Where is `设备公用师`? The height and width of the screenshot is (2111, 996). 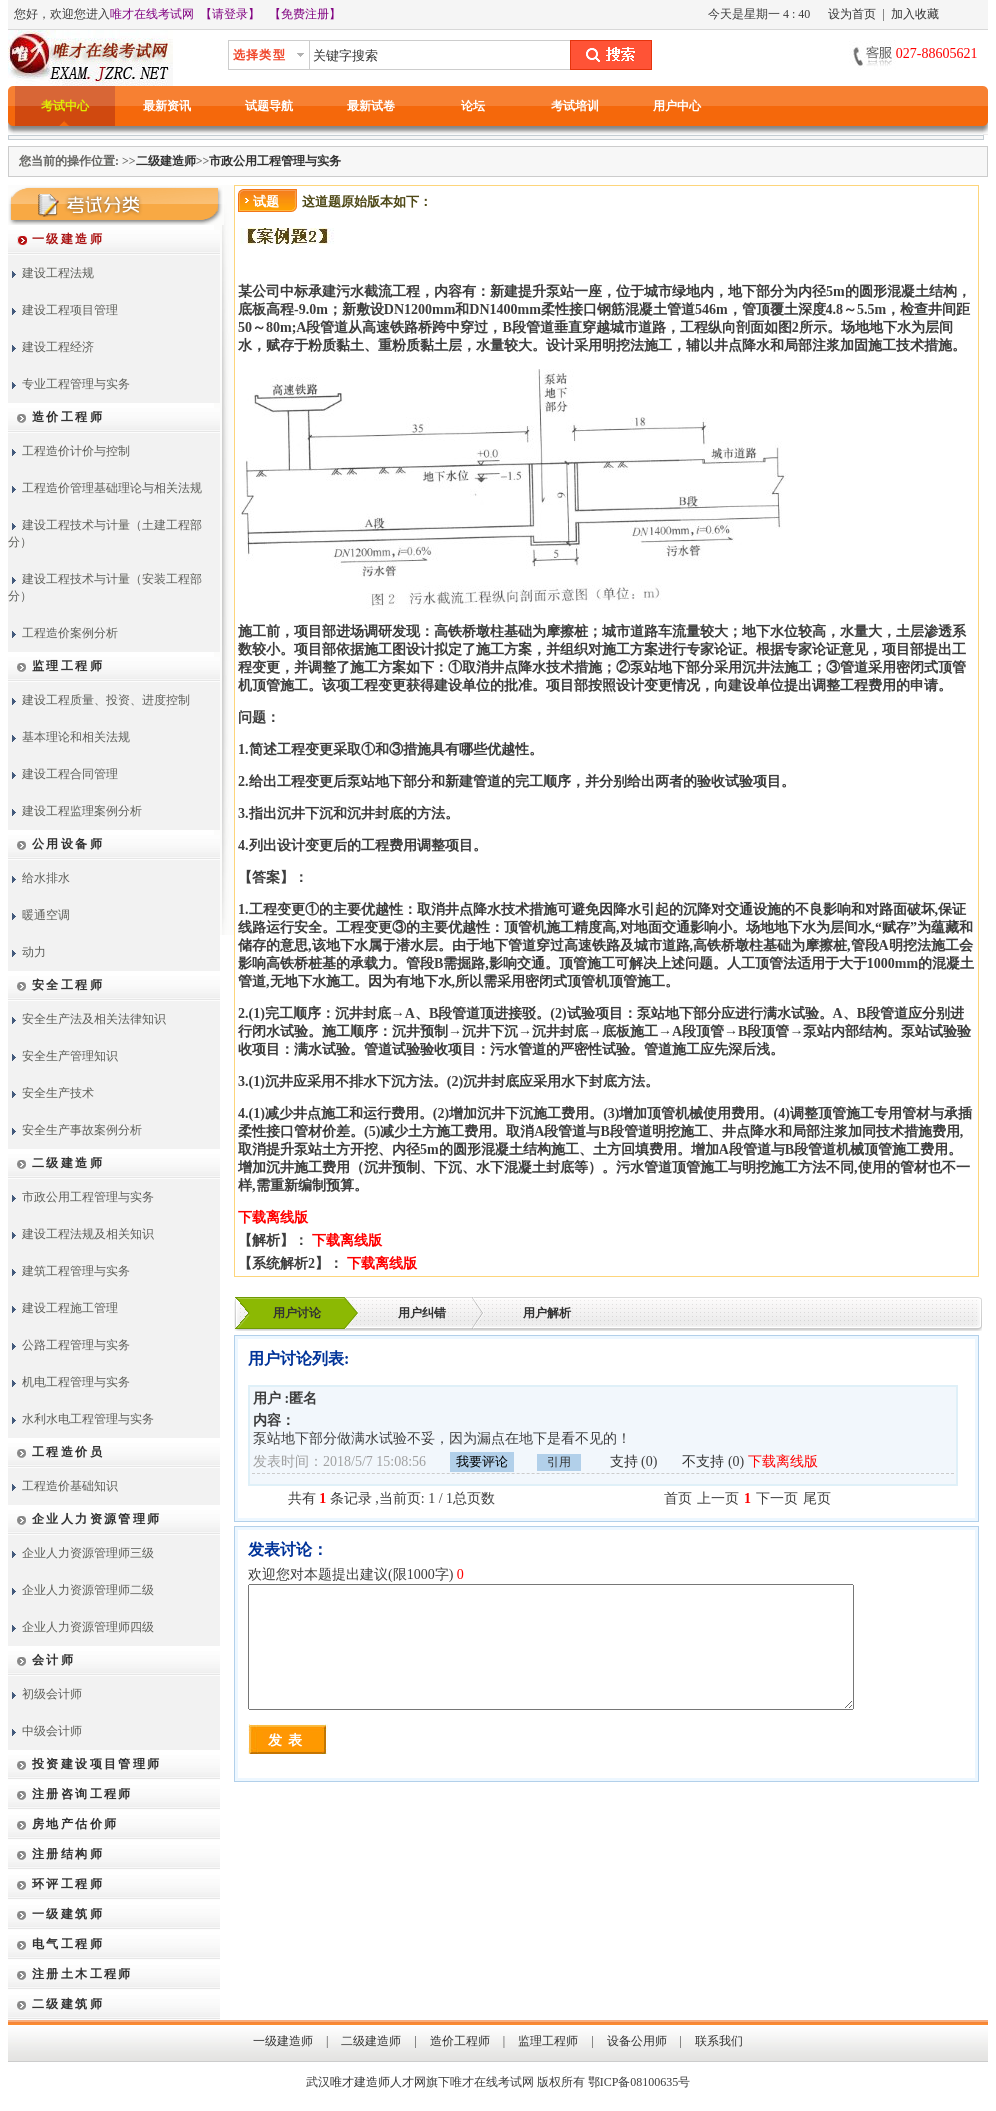 设备公用师 is located at coordinates (637, 2041).